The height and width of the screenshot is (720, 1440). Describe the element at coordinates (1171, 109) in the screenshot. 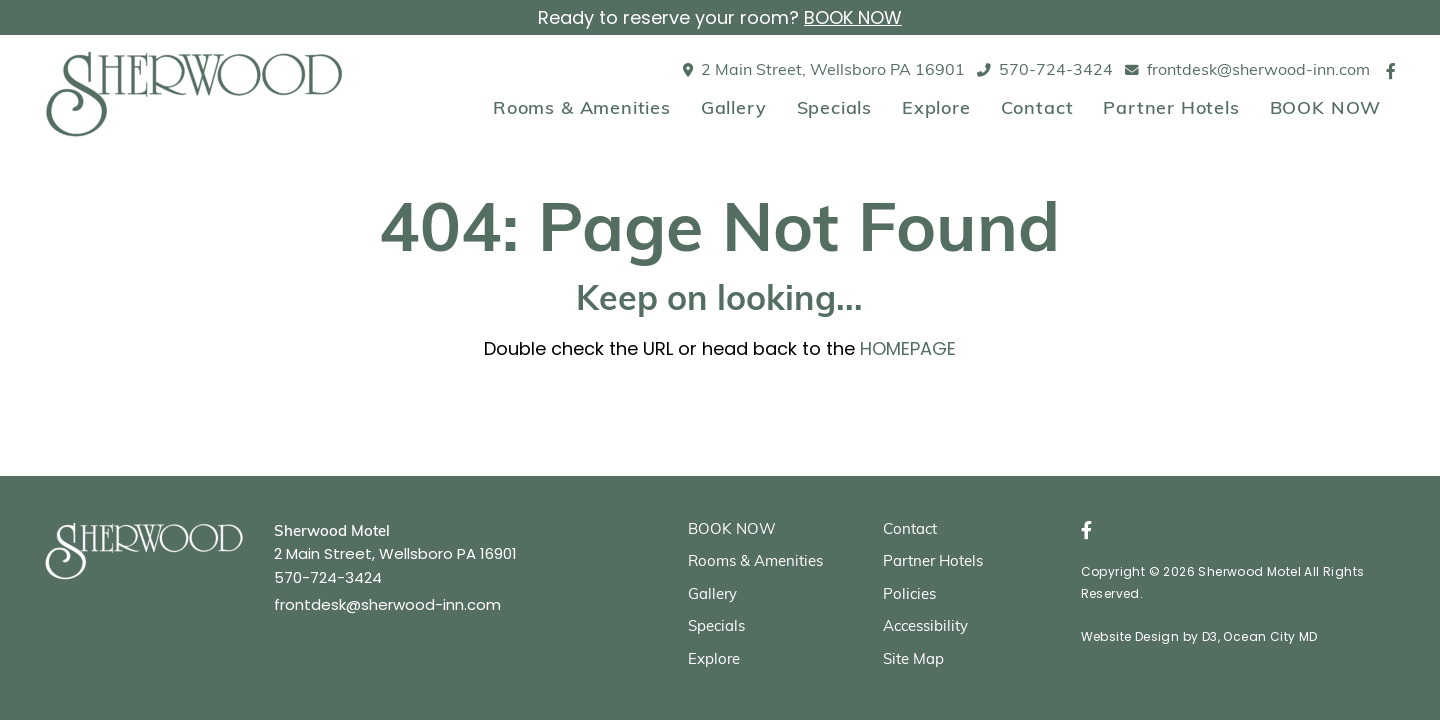

I see `Partner Hotels` at that location.